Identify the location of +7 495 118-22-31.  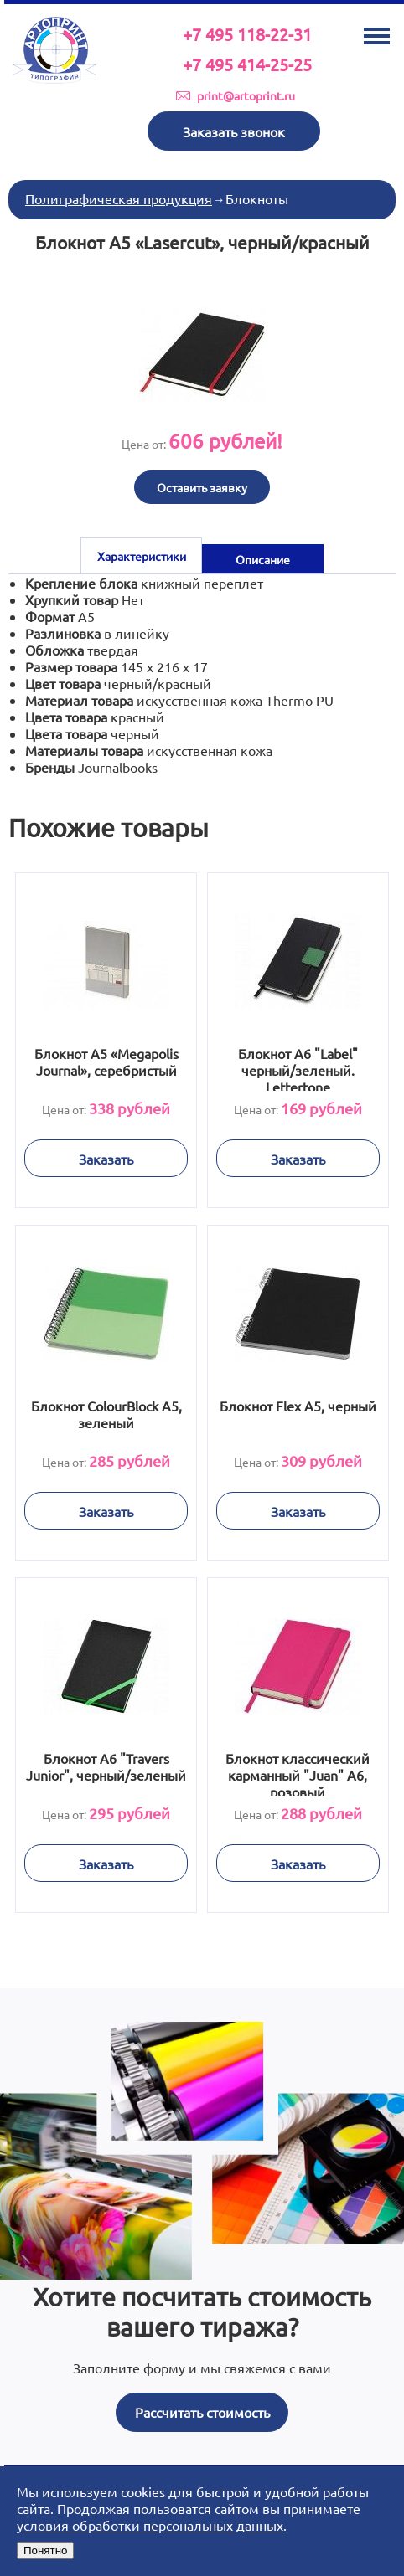
(247, 33).